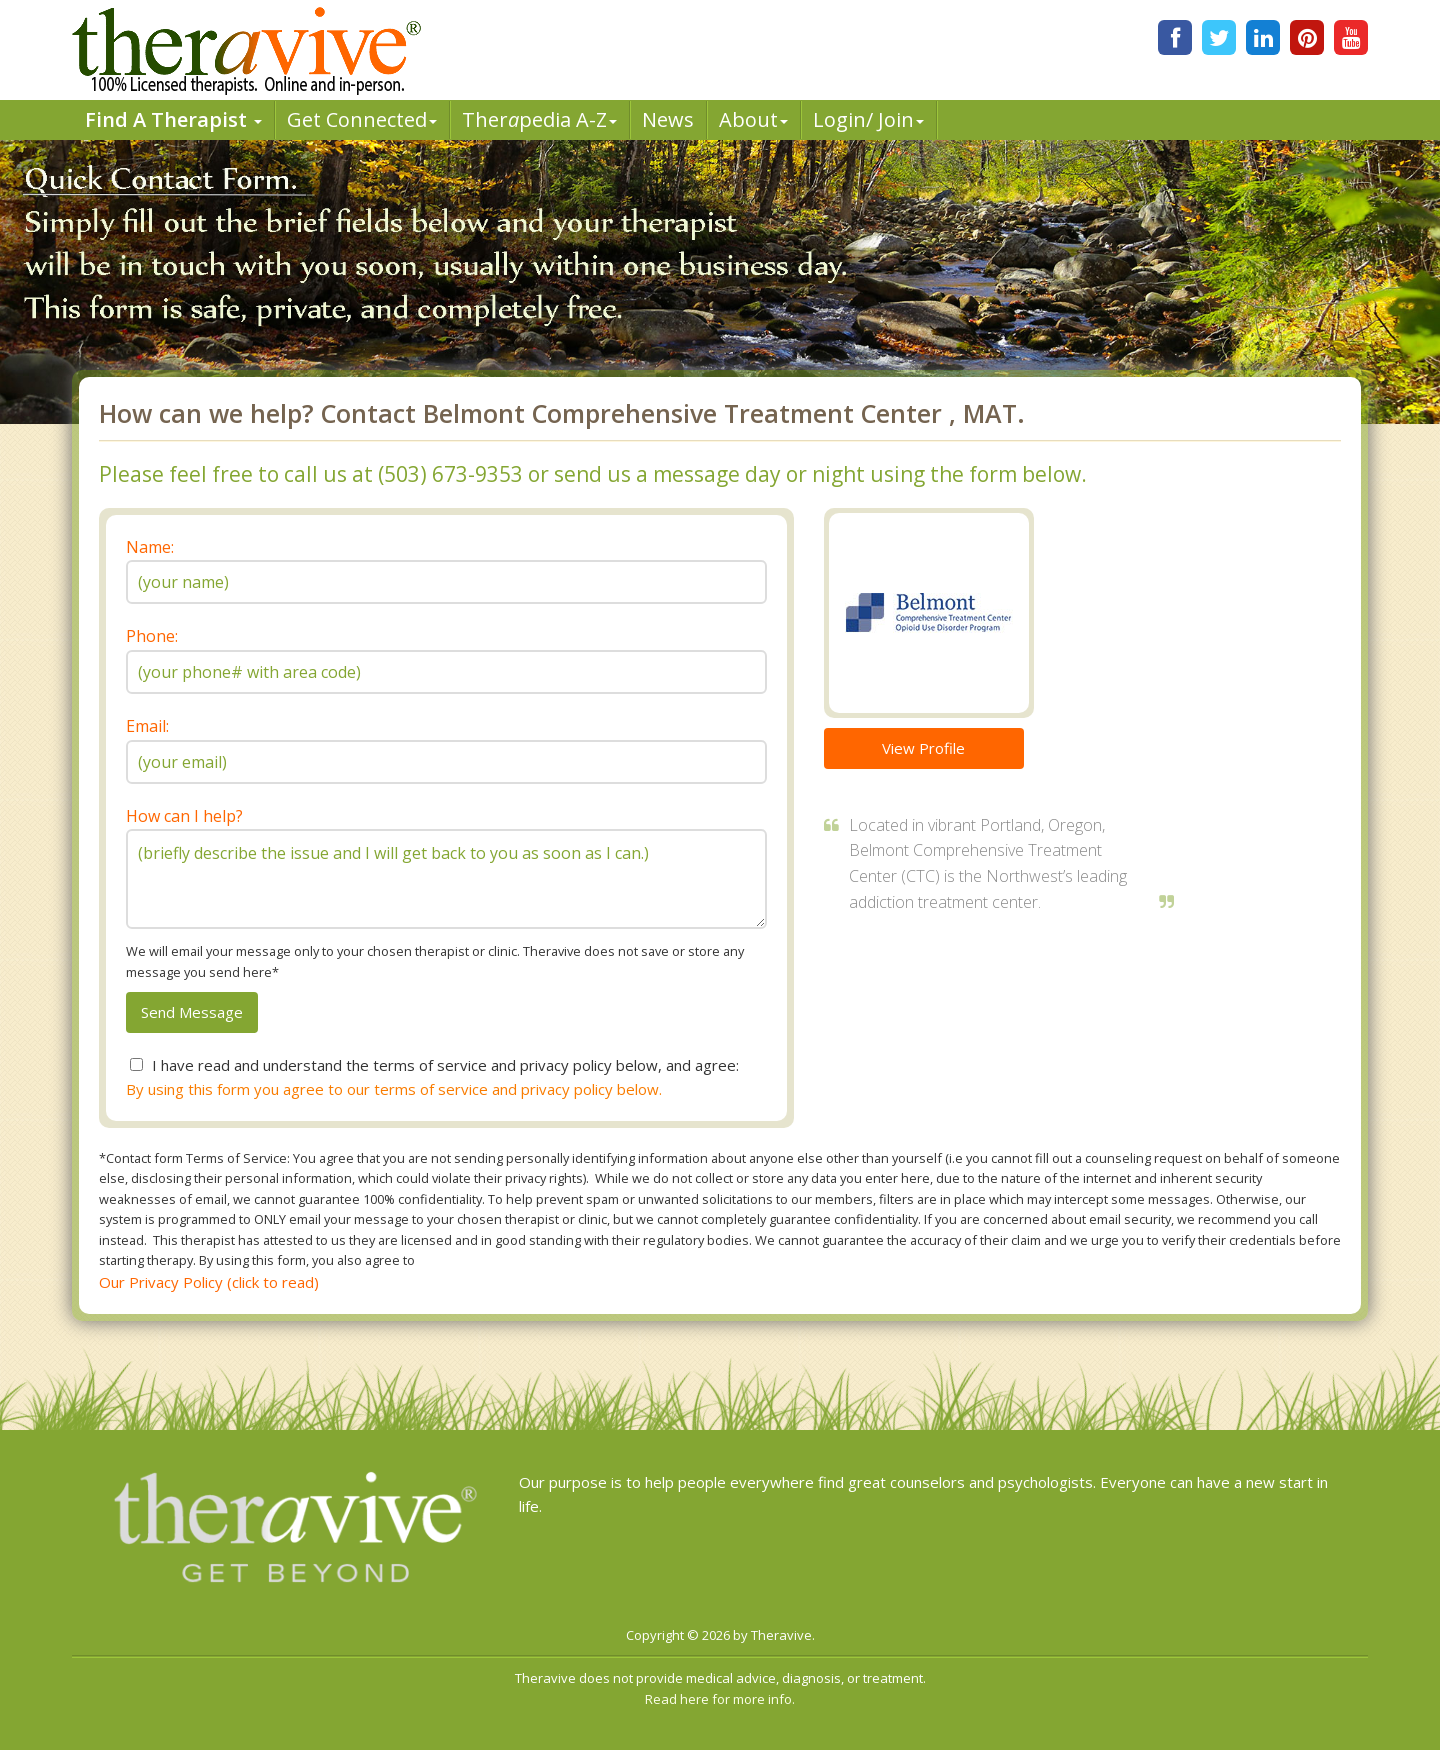 The image size is (1440, 1750). Describe the element at coordinates (150, 547) in the screenshot. I see `Name:` at that location.